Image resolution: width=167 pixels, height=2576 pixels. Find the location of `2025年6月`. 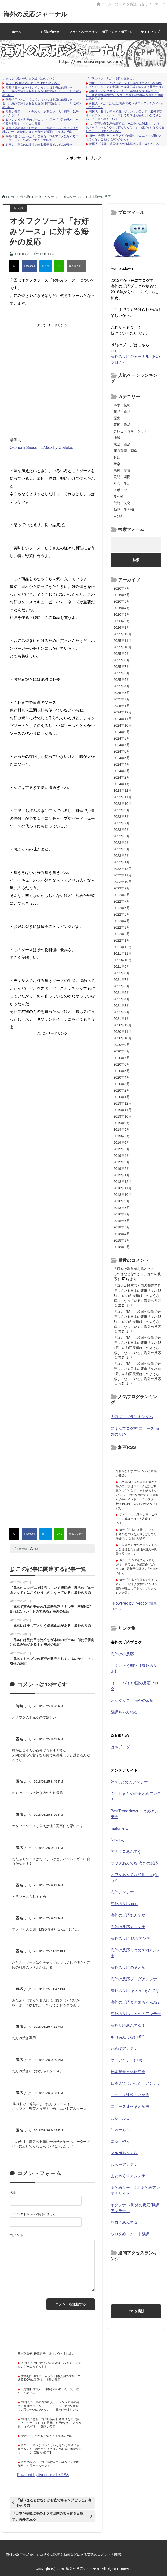

2025年6月 is located at coordinates (122, 673).